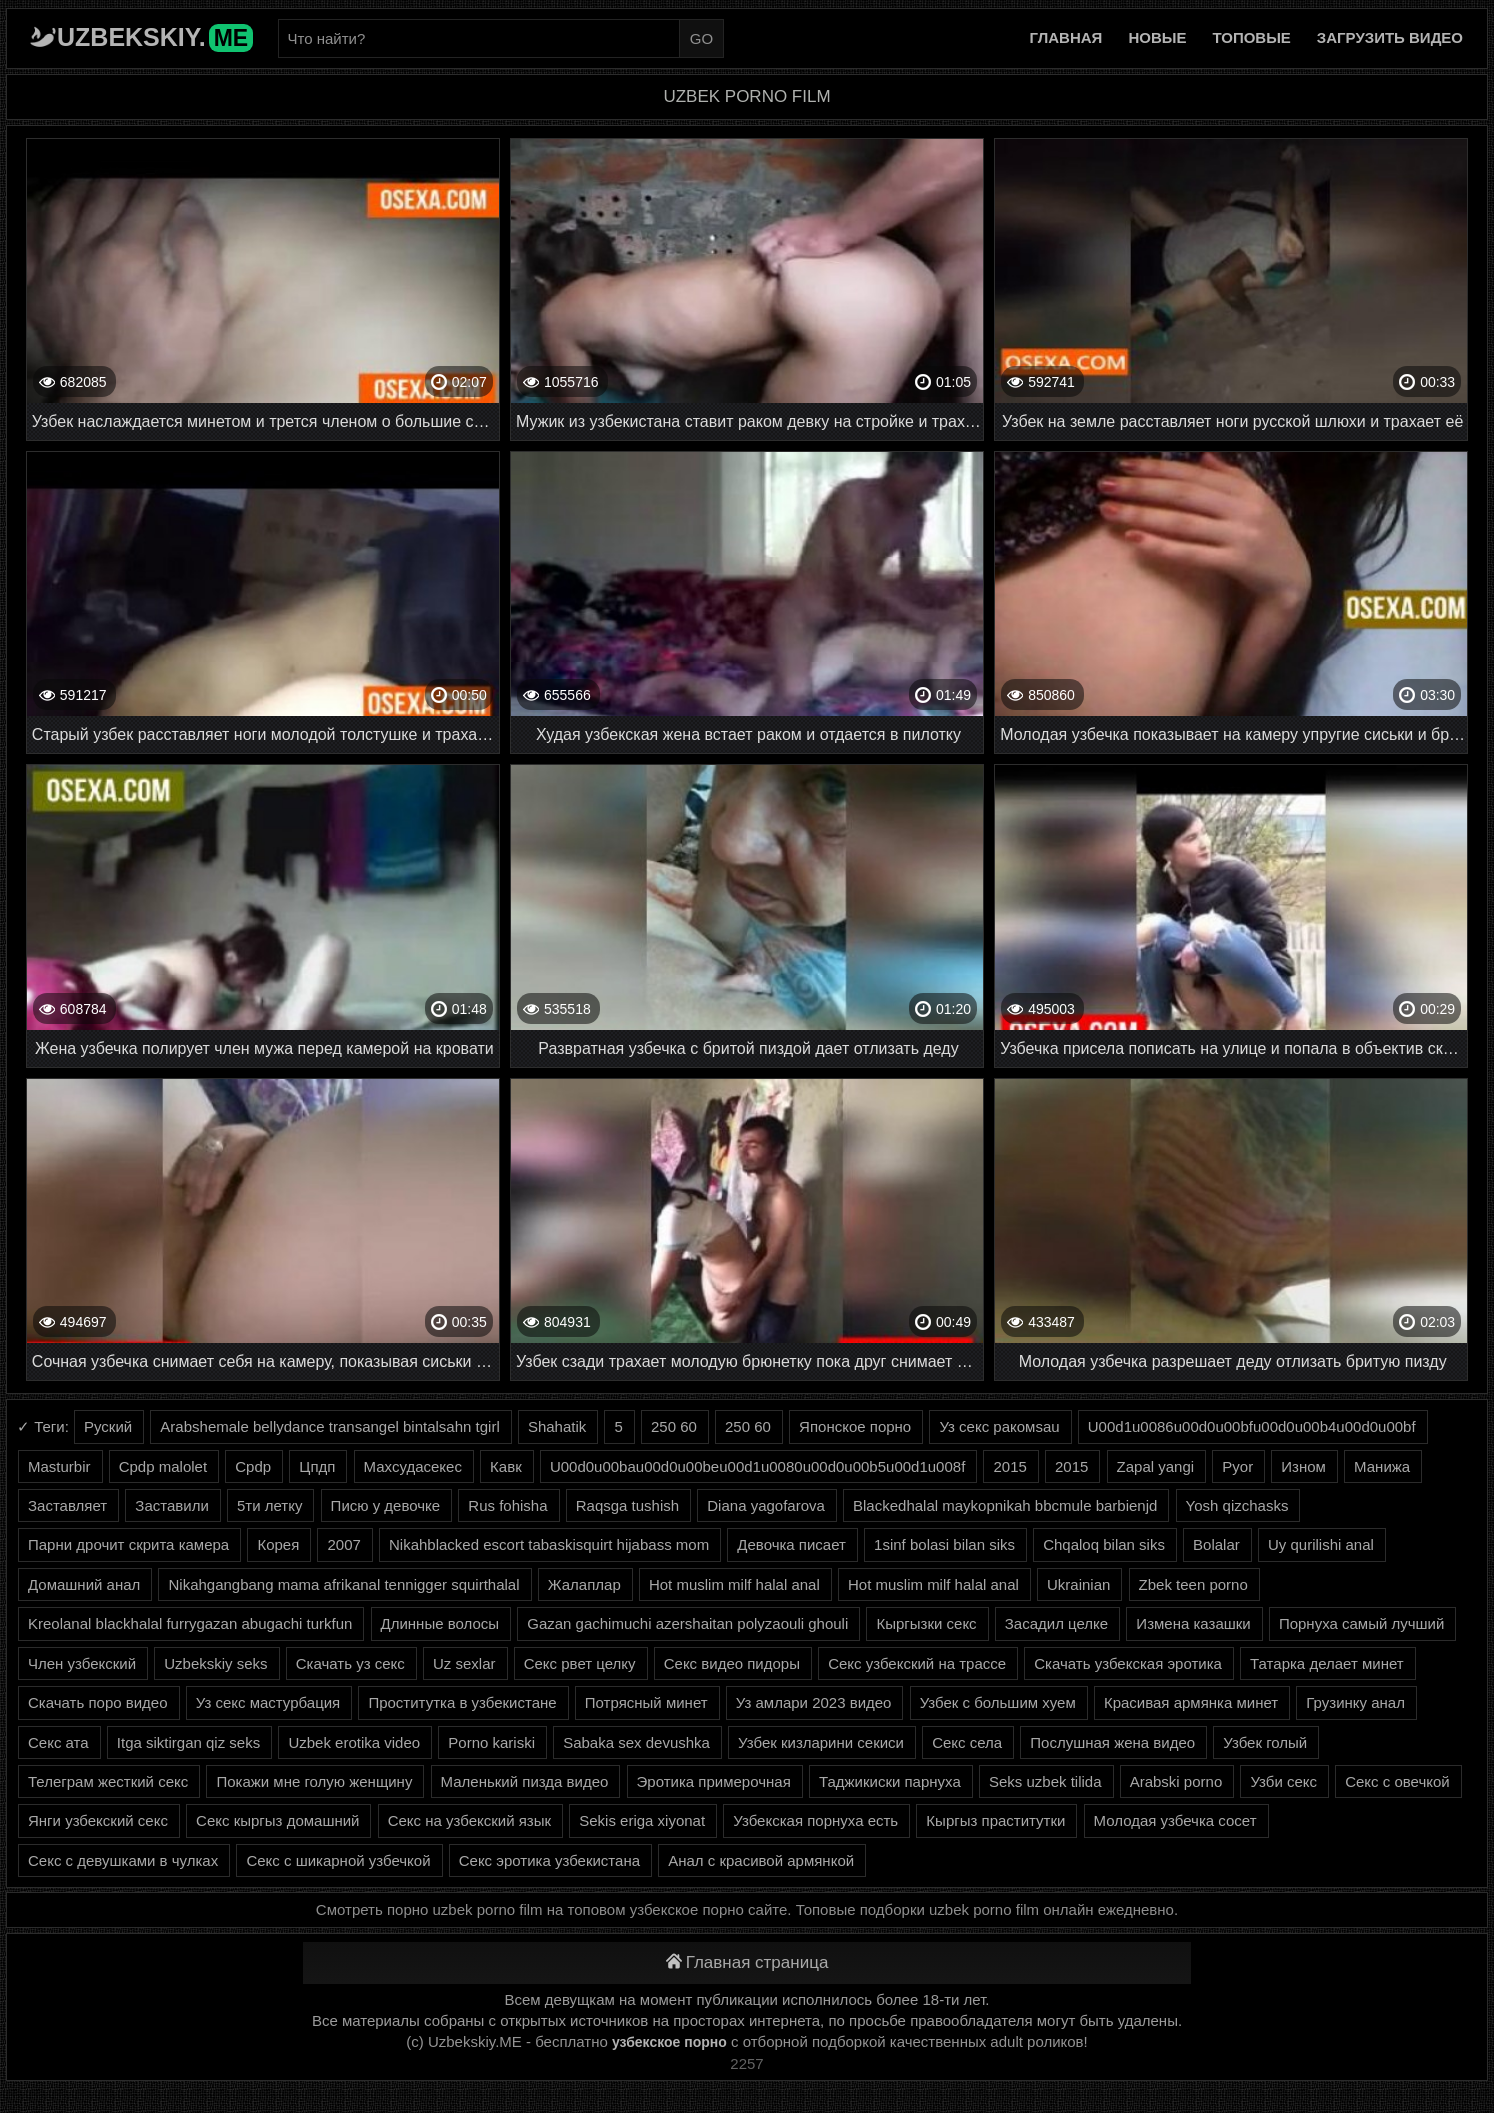  I want to click on Узбек с большим хуем, so click(998, 1702).